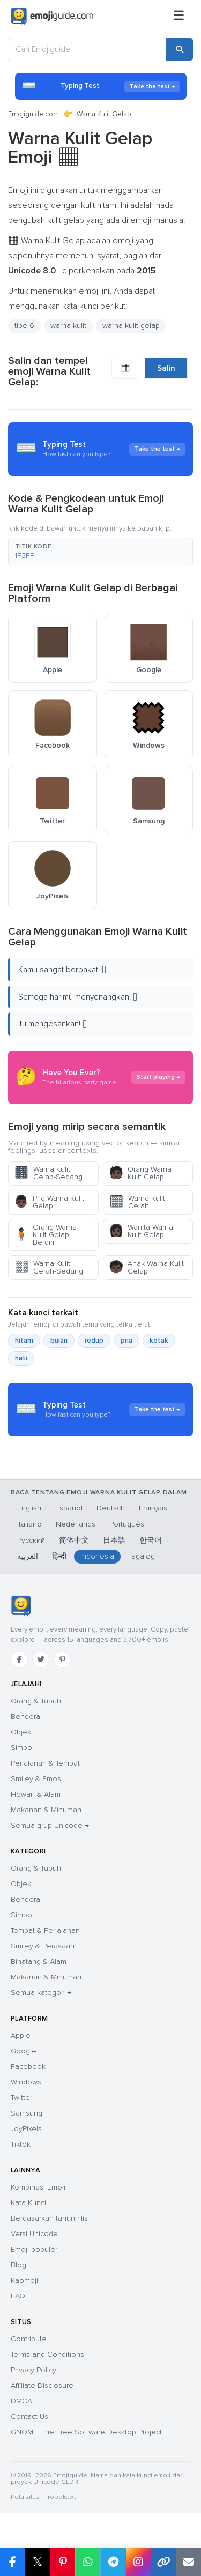  Describe the element at coordinates (21, 1606) in the screenshot. I see `[Emojiguide — beranda]` at that location.